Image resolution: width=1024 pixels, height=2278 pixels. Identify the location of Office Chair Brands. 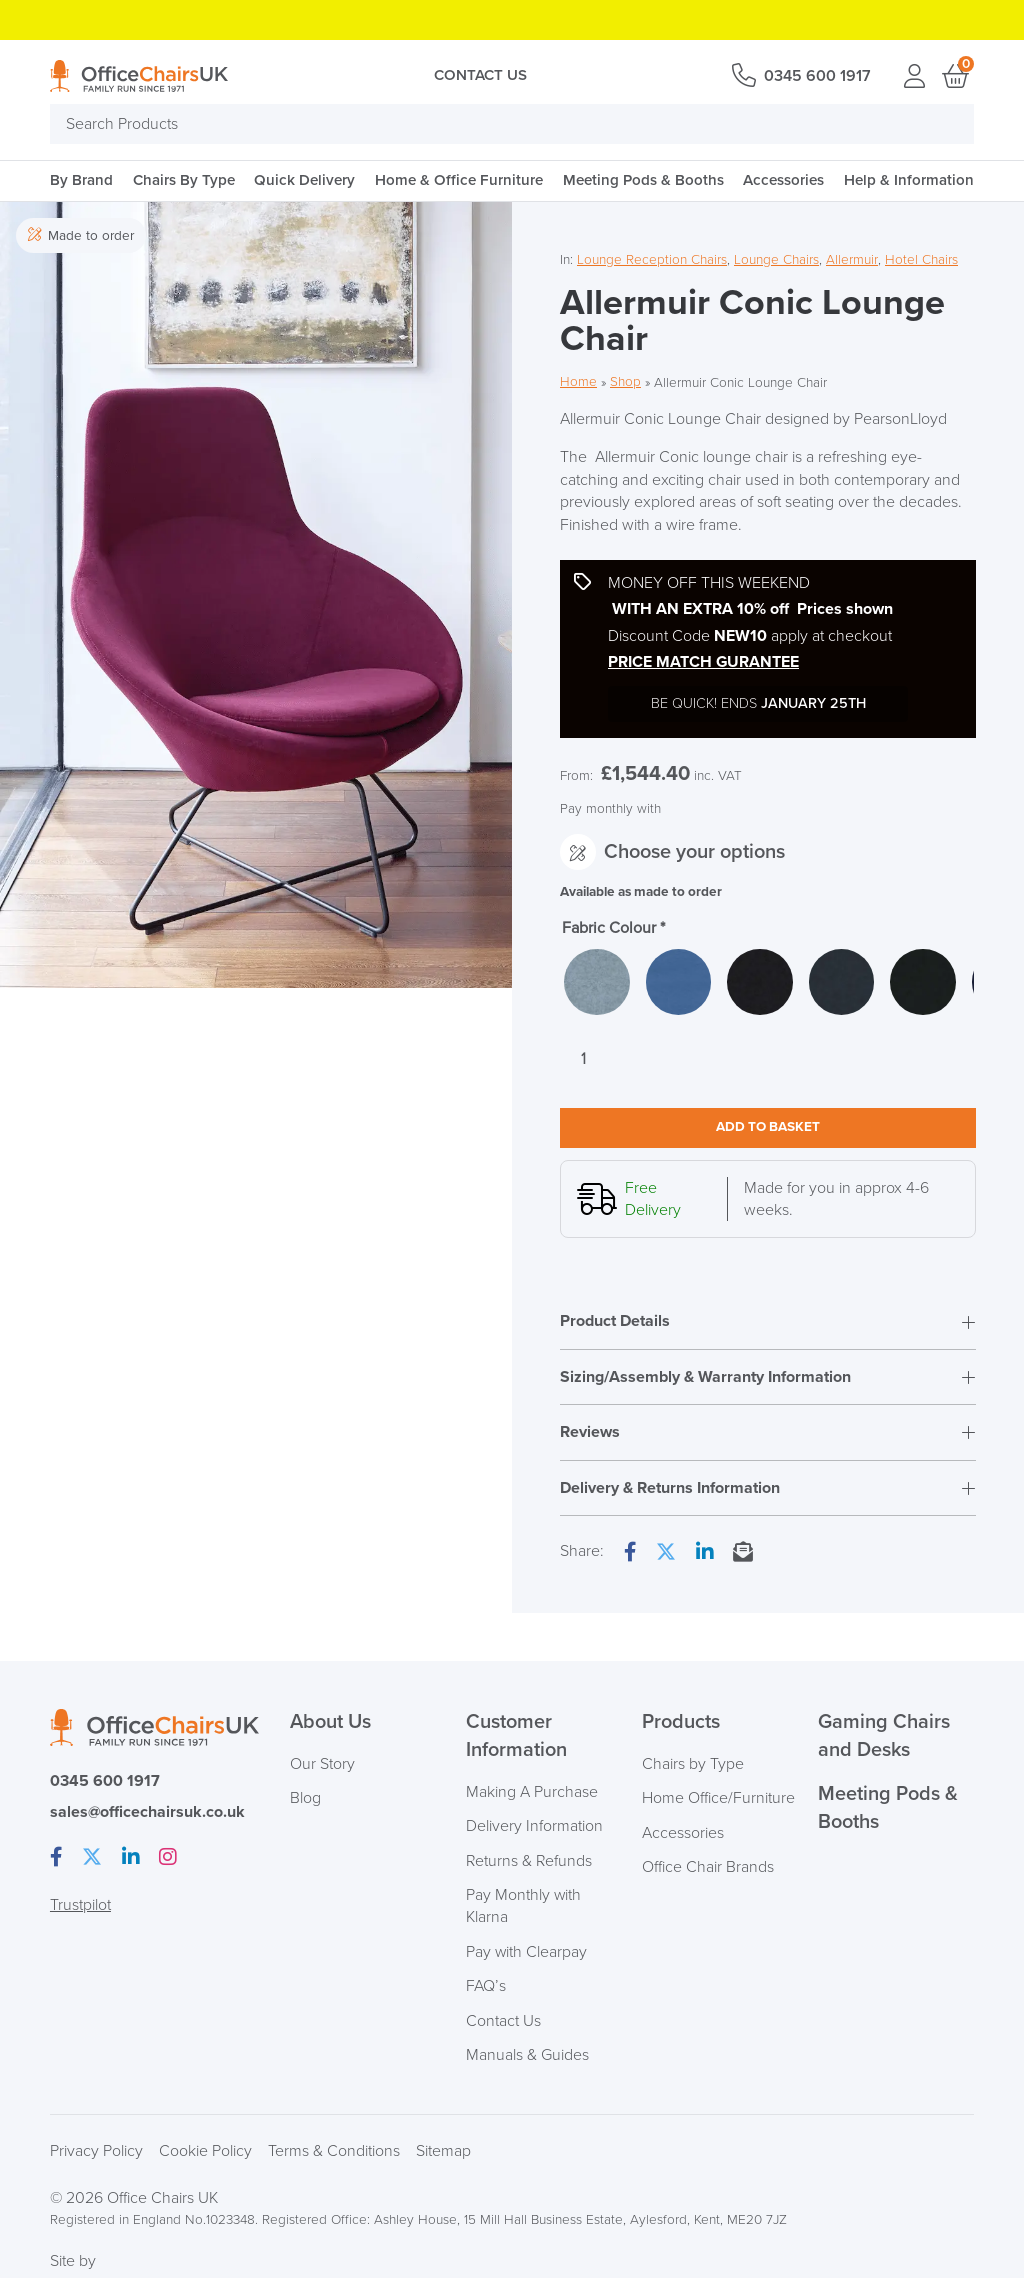
(708, 1868).